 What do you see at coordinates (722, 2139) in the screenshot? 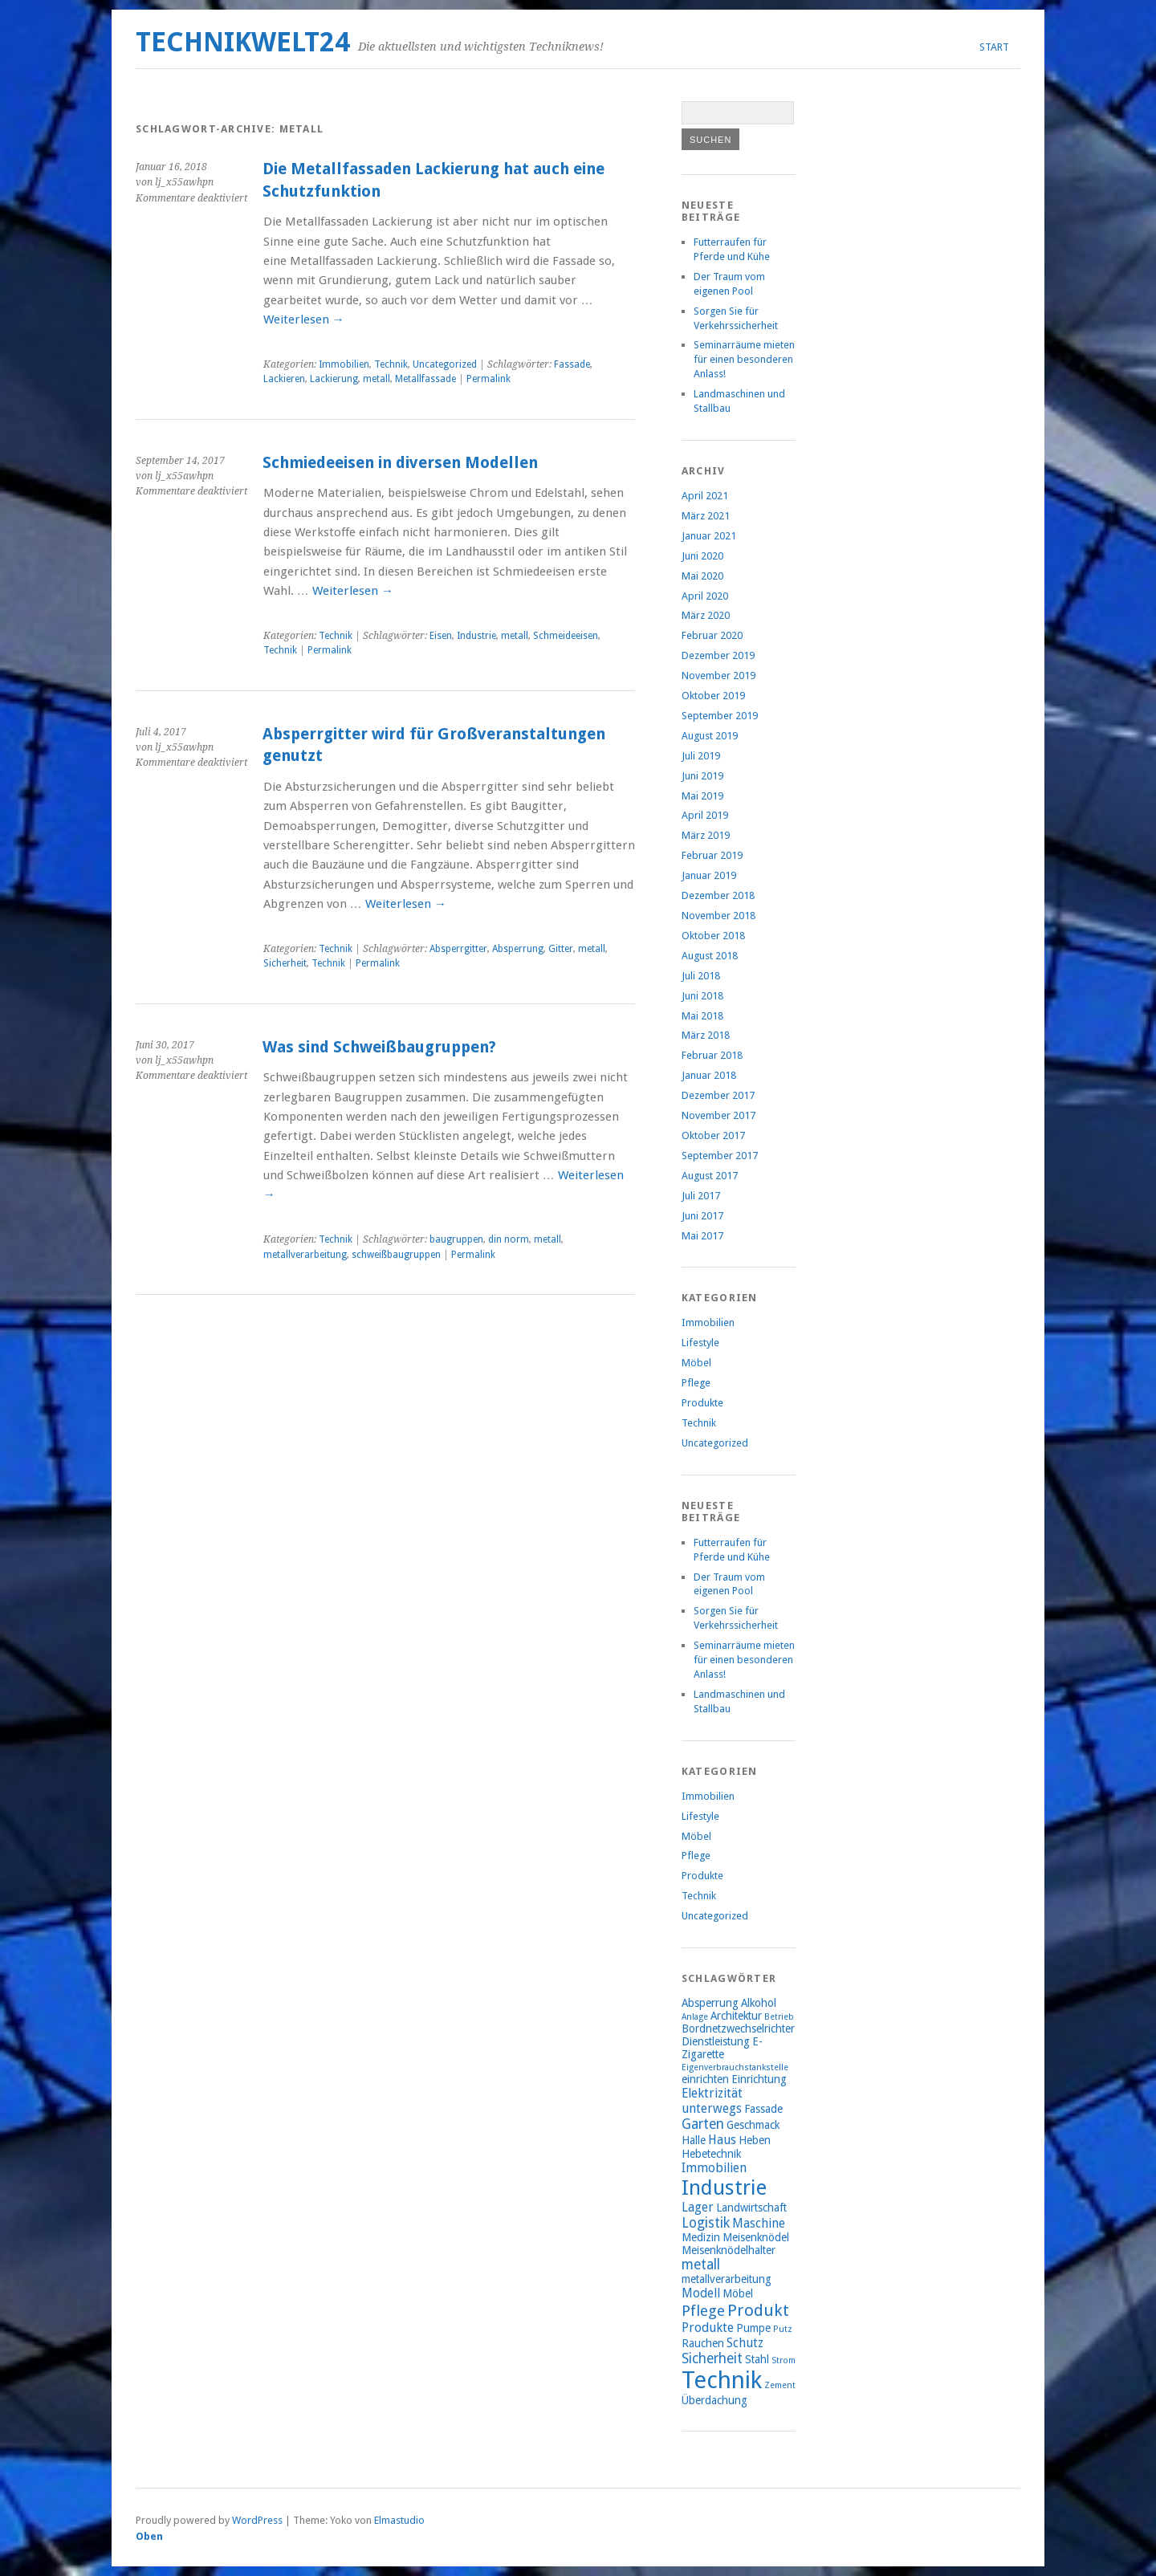
I see `Haus [Haus (3 Einträge)]` at bounding box center [722, 2139].